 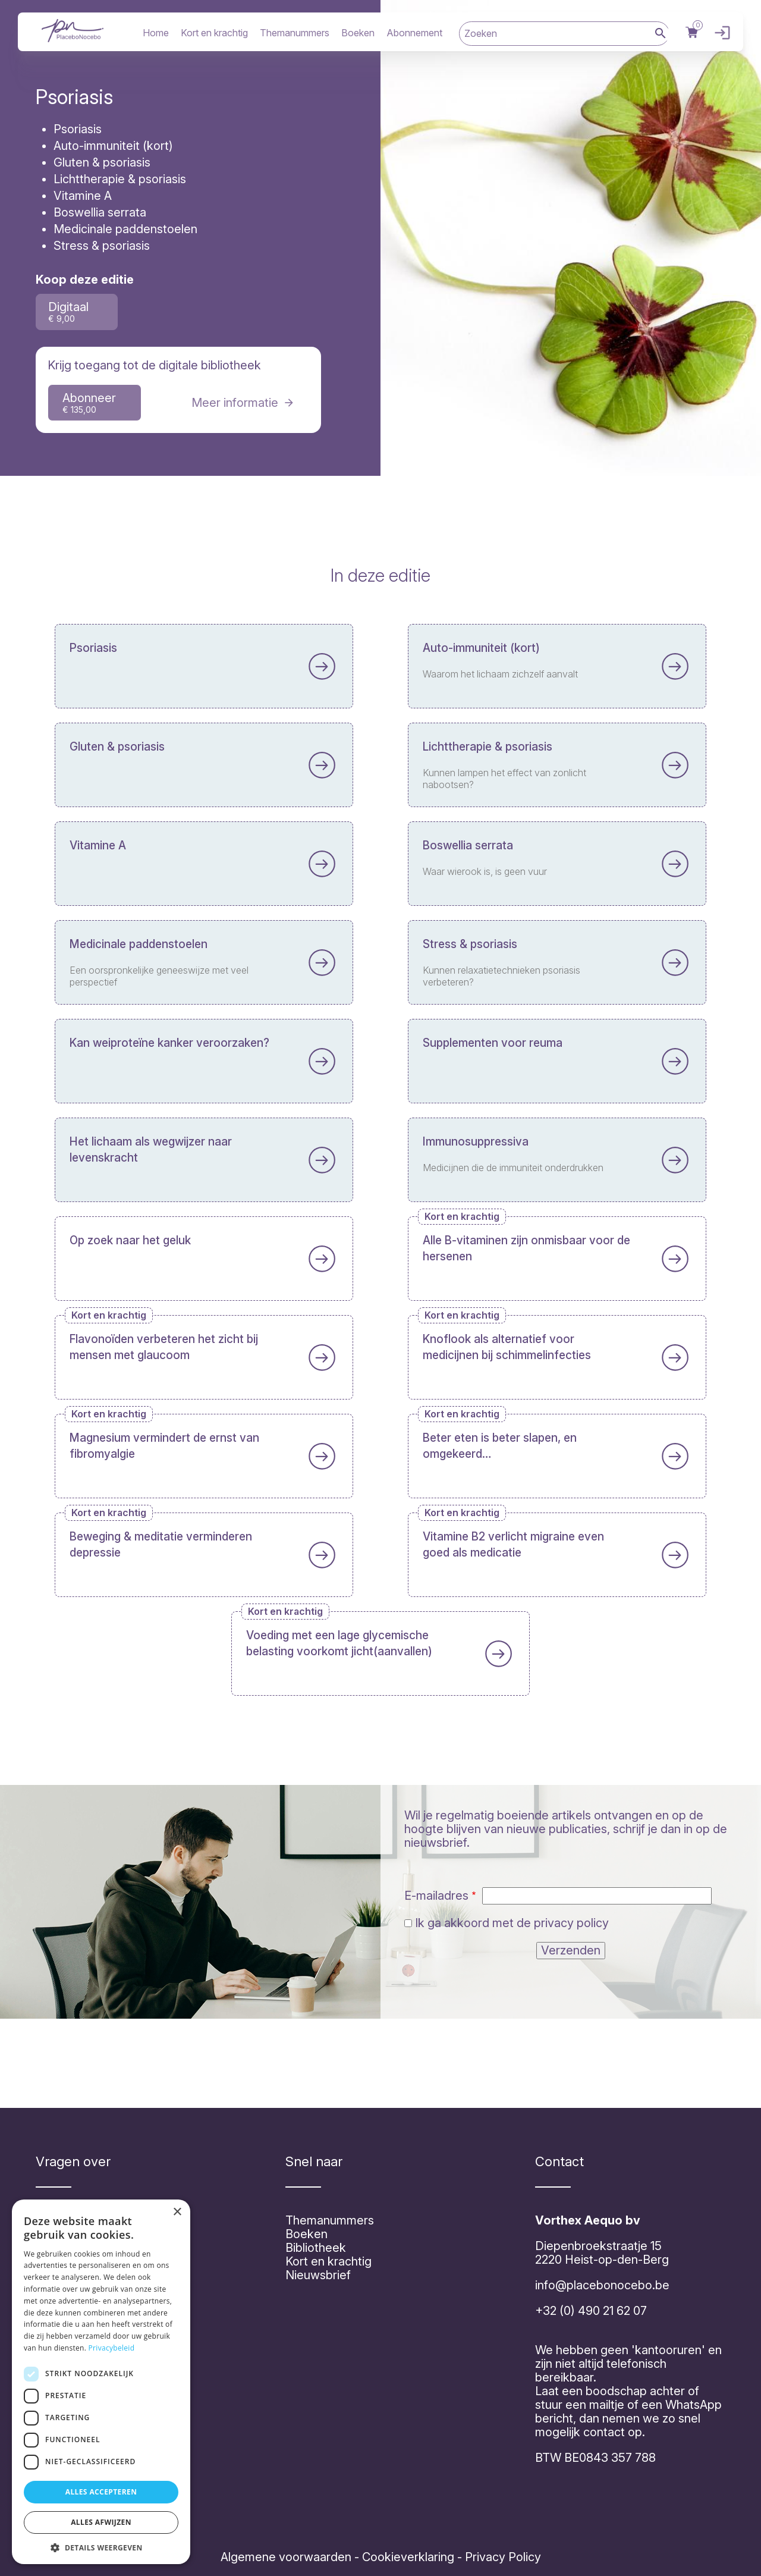 What do you see at coordinates (358, 33) in the screenshot?
I see `Boeken` at bounding box center [358, 33].